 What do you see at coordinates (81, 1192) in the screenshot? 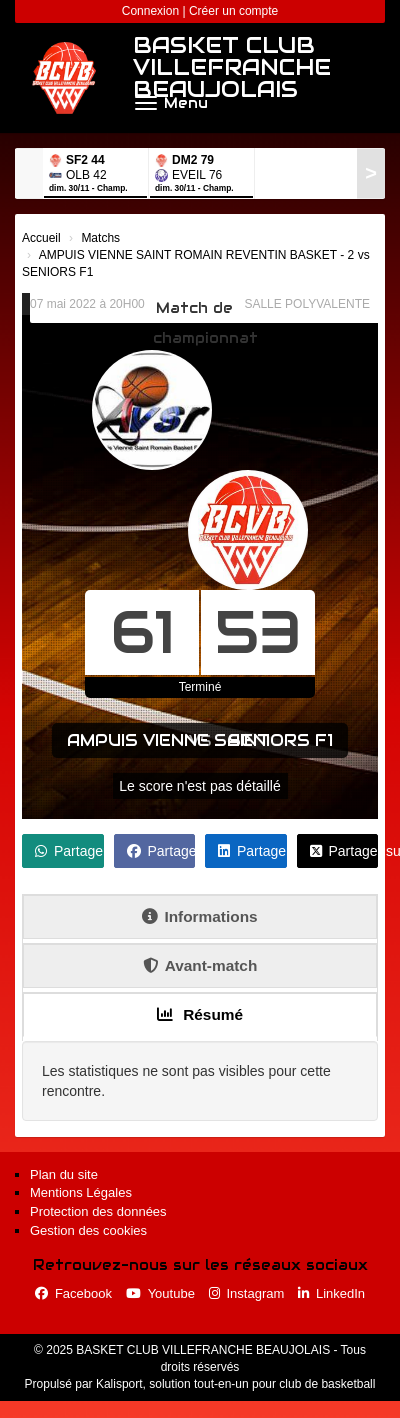
I see `Mentions Légales` at bounding box center [81, 1192].